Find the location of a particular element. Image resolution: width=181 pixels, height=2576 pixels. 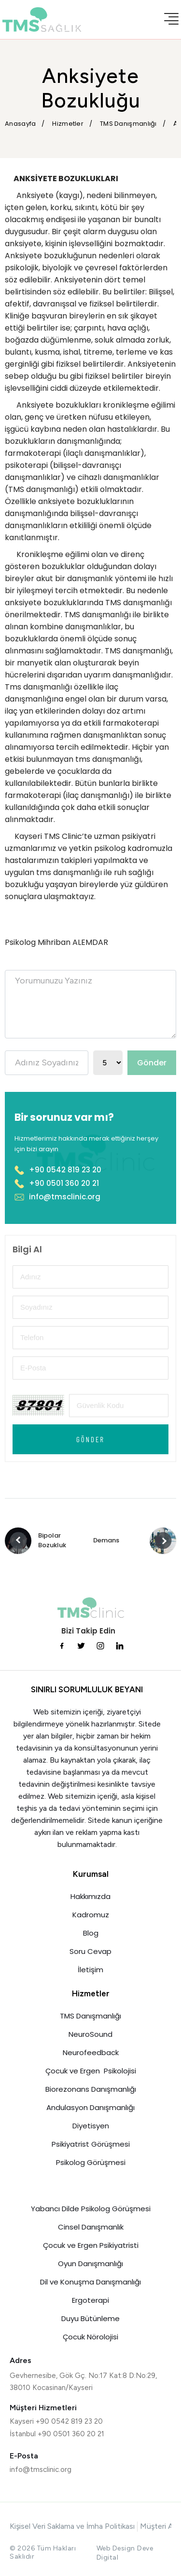

Ergoterapi is located at coordinates (90, 2300).